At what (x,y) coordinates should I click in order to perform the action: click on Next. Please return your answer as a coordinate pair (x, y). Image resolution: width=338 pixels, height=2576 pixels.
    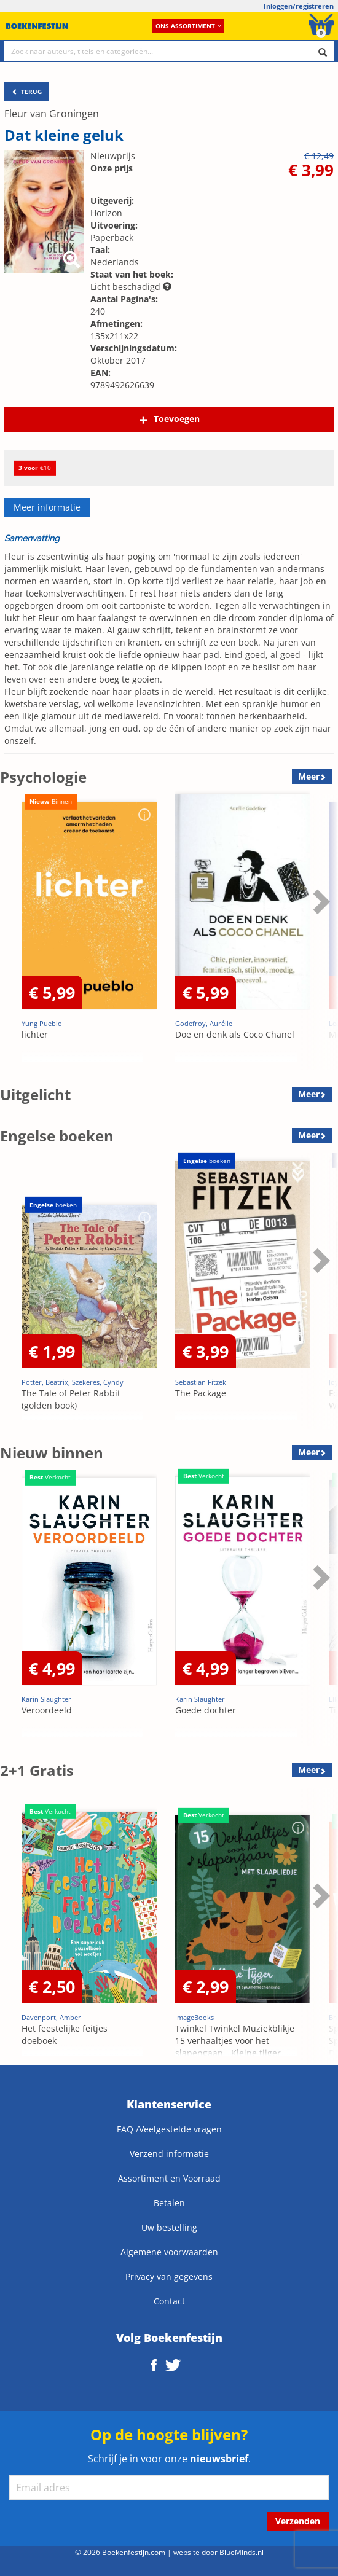
    Looking at the image, I should click on (319, 901).